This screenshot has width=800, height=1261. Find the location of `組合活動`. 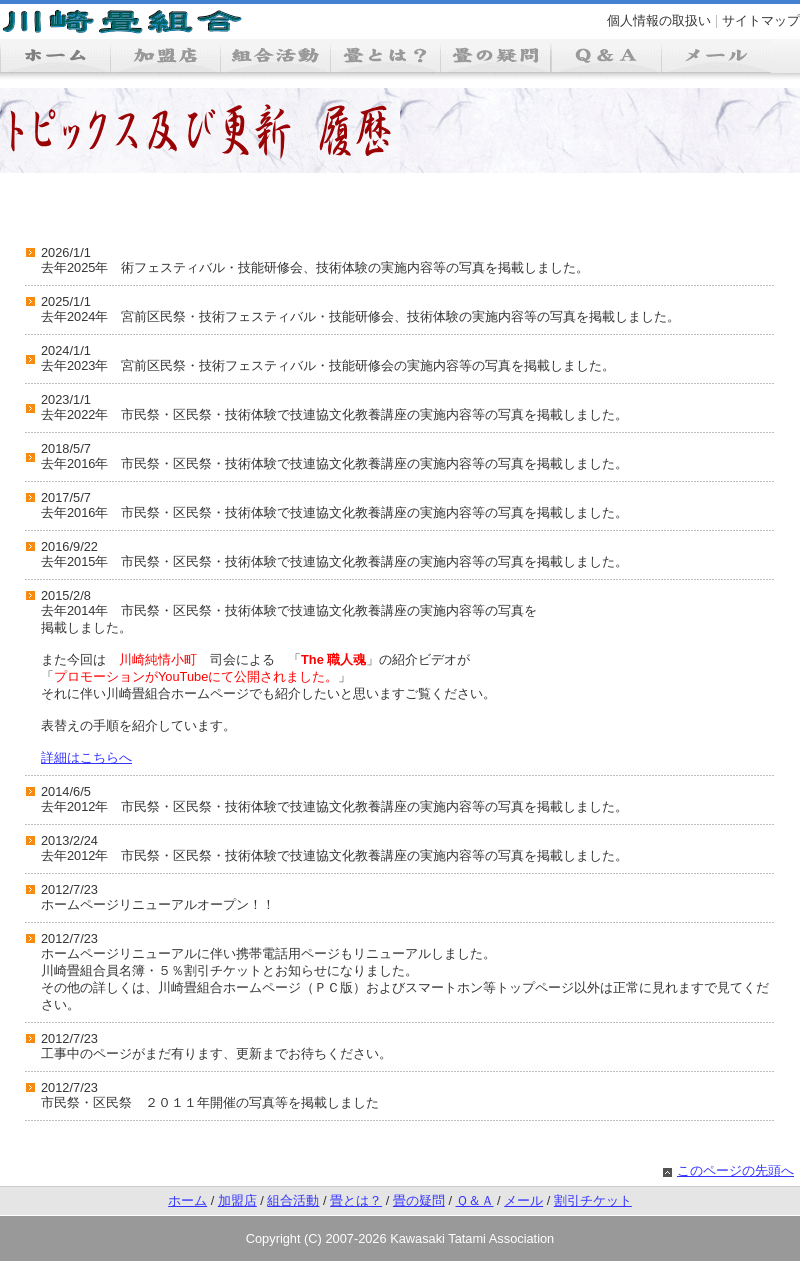

組合活動 is located at coordinates (293, 1200).